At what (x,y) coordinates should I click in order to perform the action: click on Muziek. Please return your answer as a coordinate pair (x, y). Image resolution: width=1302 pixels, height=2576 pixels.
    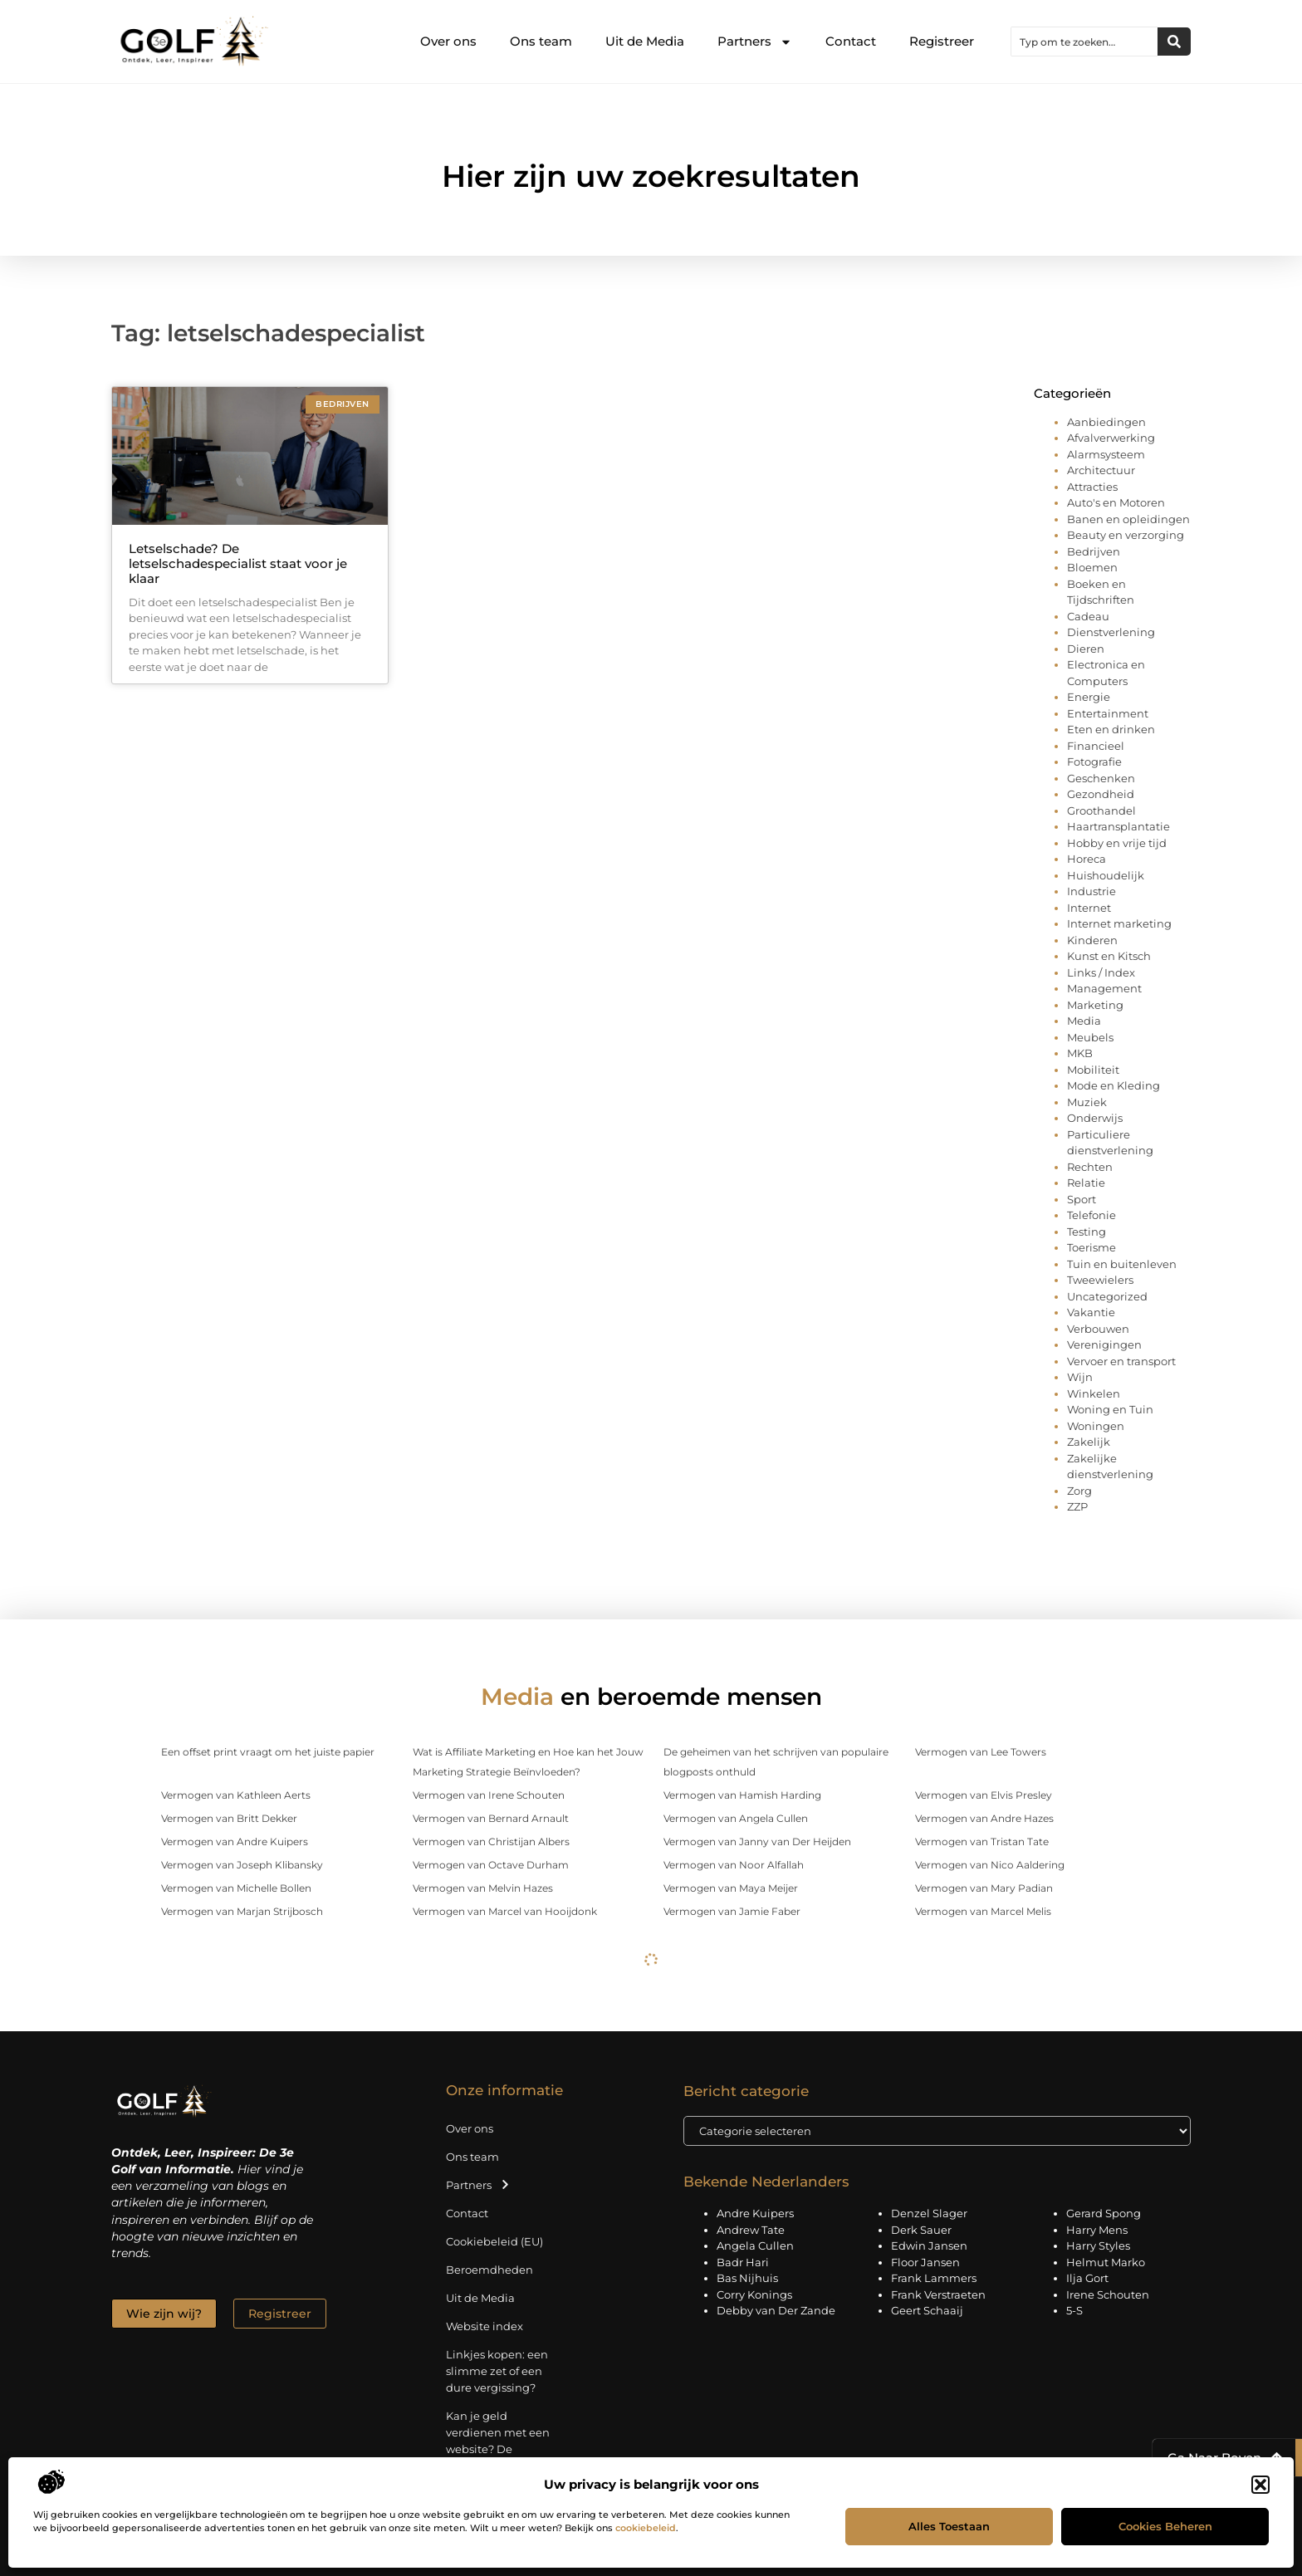
    Looking at the image, I should click on (1087, 1102).